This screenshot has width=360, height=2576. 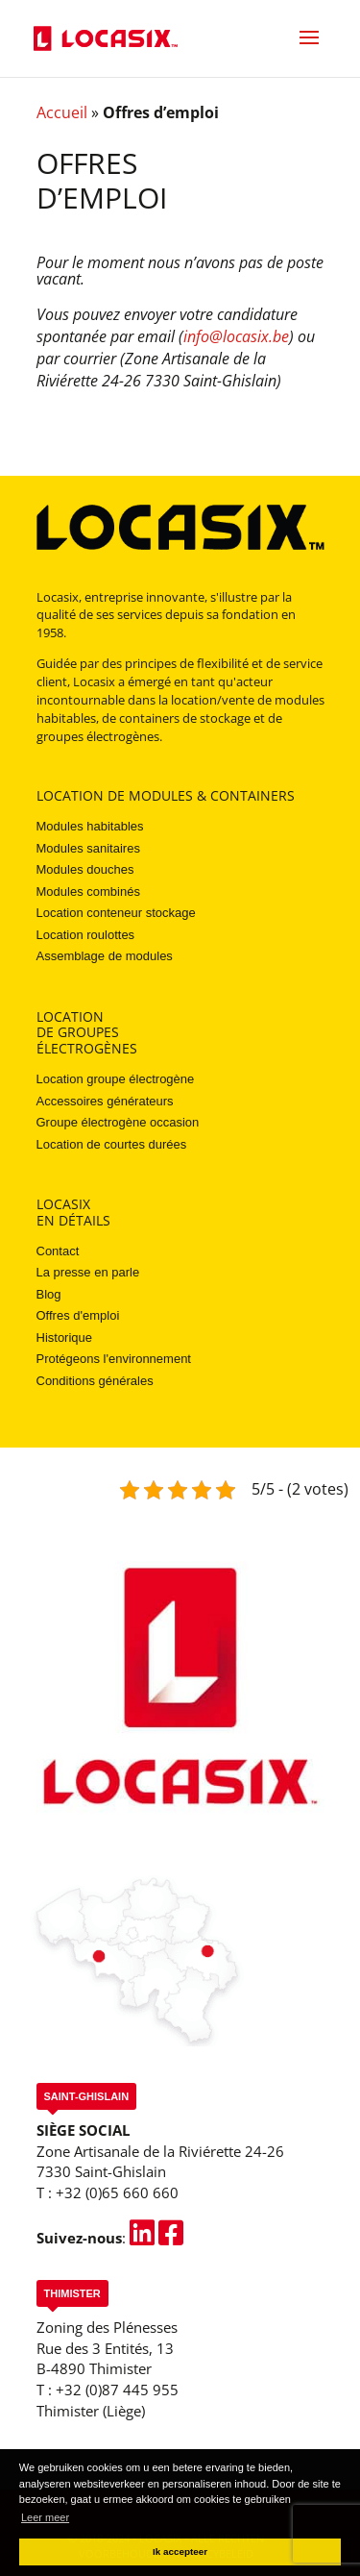 What do you see at coordinates (115, 1079) in the screenshot?
I see `Location groupe électrogène` at bounding box center [115, 1079].